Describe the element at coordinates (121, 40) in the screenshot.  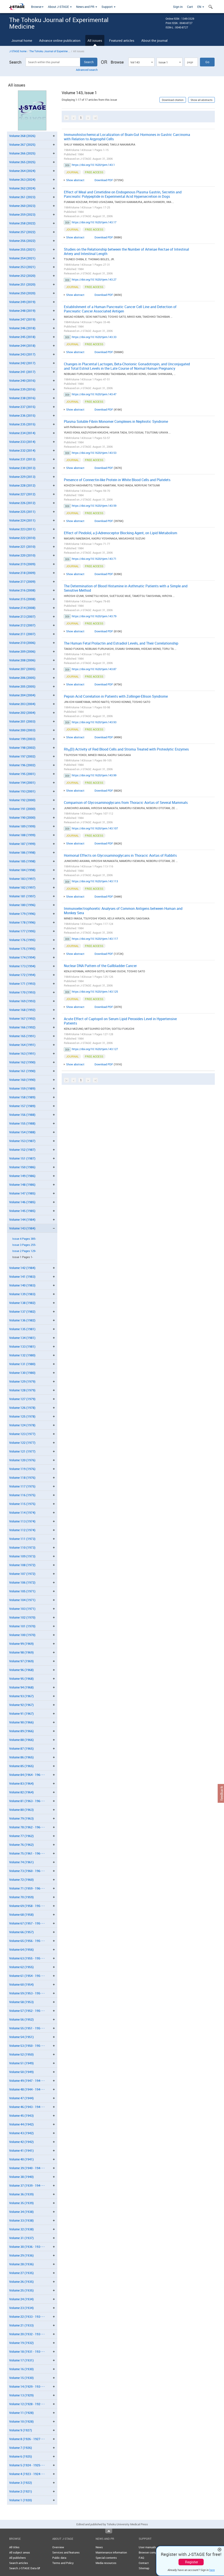
I see `Featured articles` at that location.